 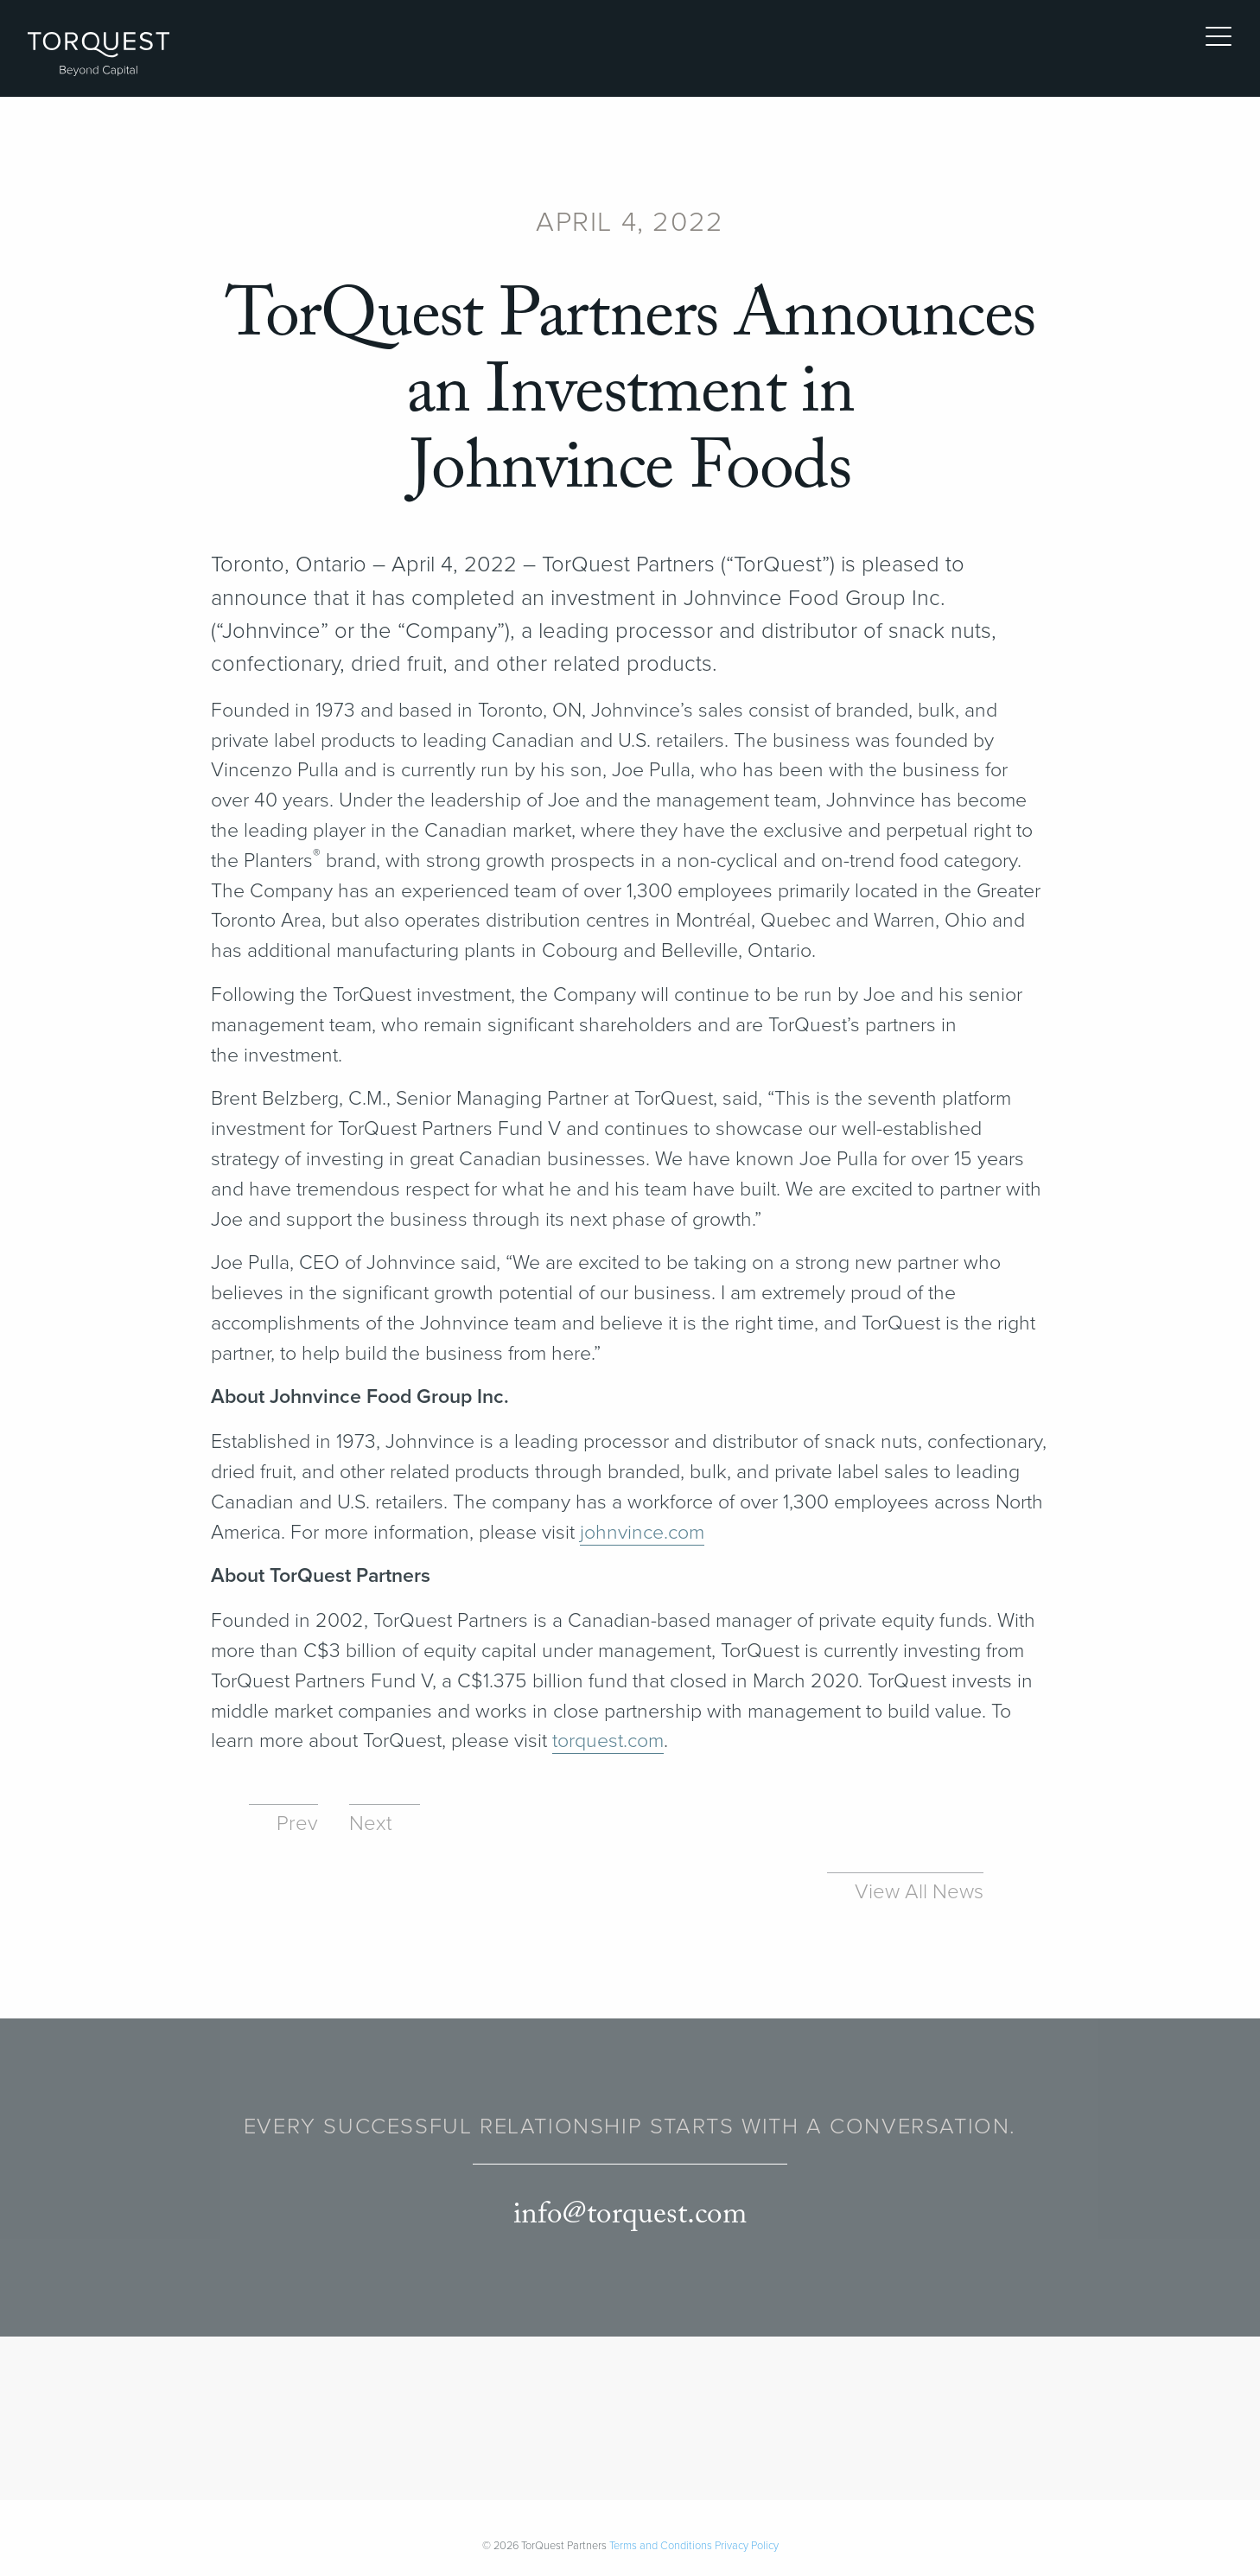 What do you see at coordinates (642, 1533) in the screenshot?
I see `john​vince​.com` at bounding box center [642, 1533].